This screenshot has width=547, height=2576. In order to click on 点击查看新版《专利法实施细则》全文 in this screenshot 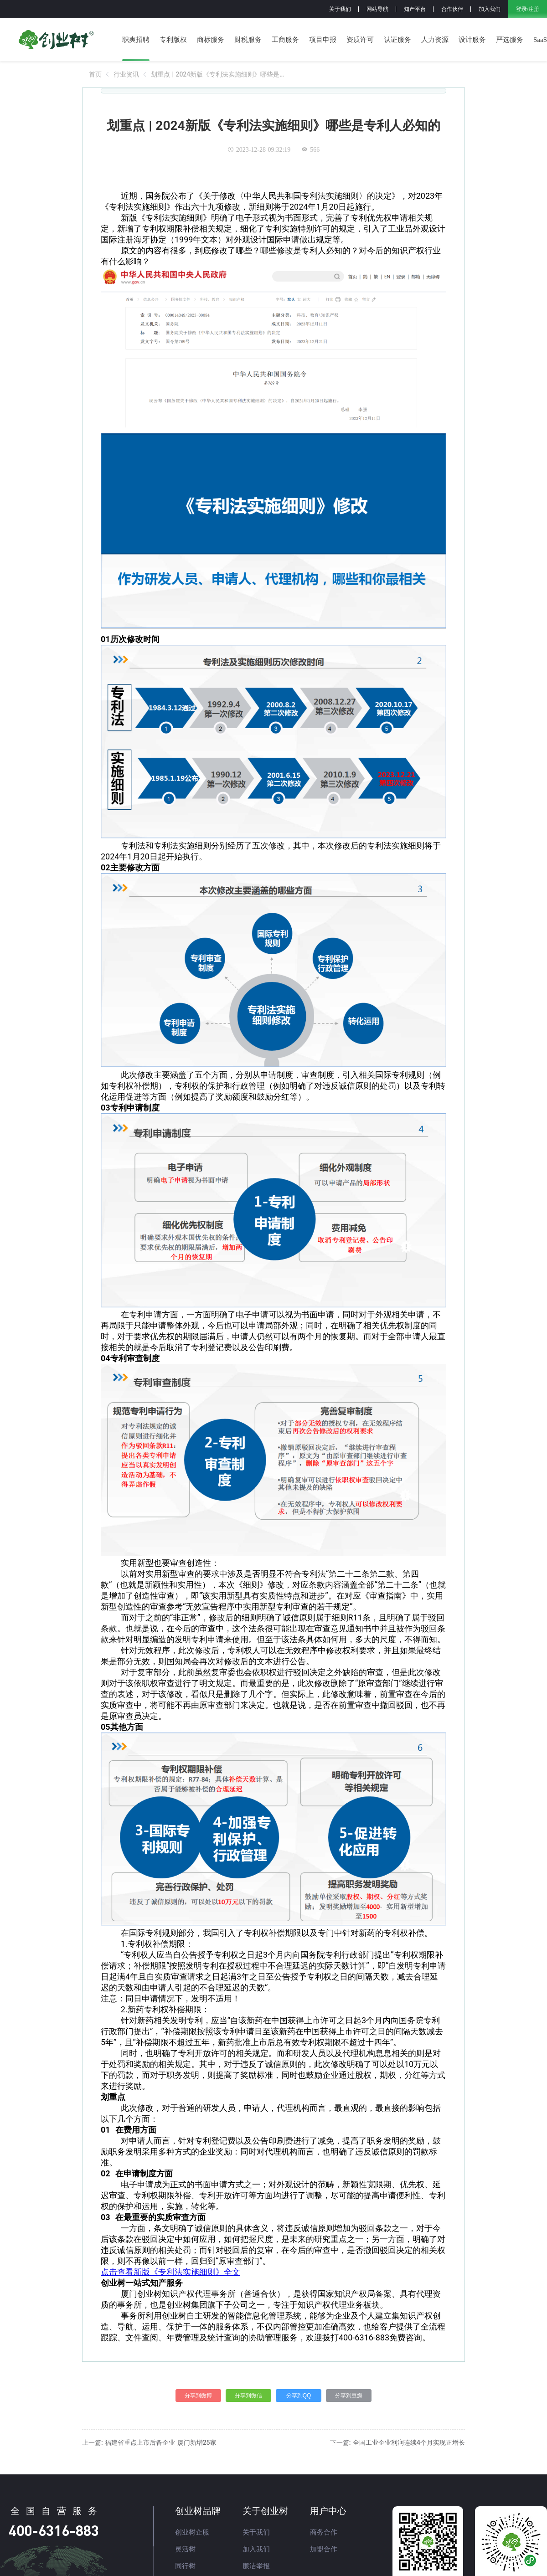, I will do `click(170, 2272)`.